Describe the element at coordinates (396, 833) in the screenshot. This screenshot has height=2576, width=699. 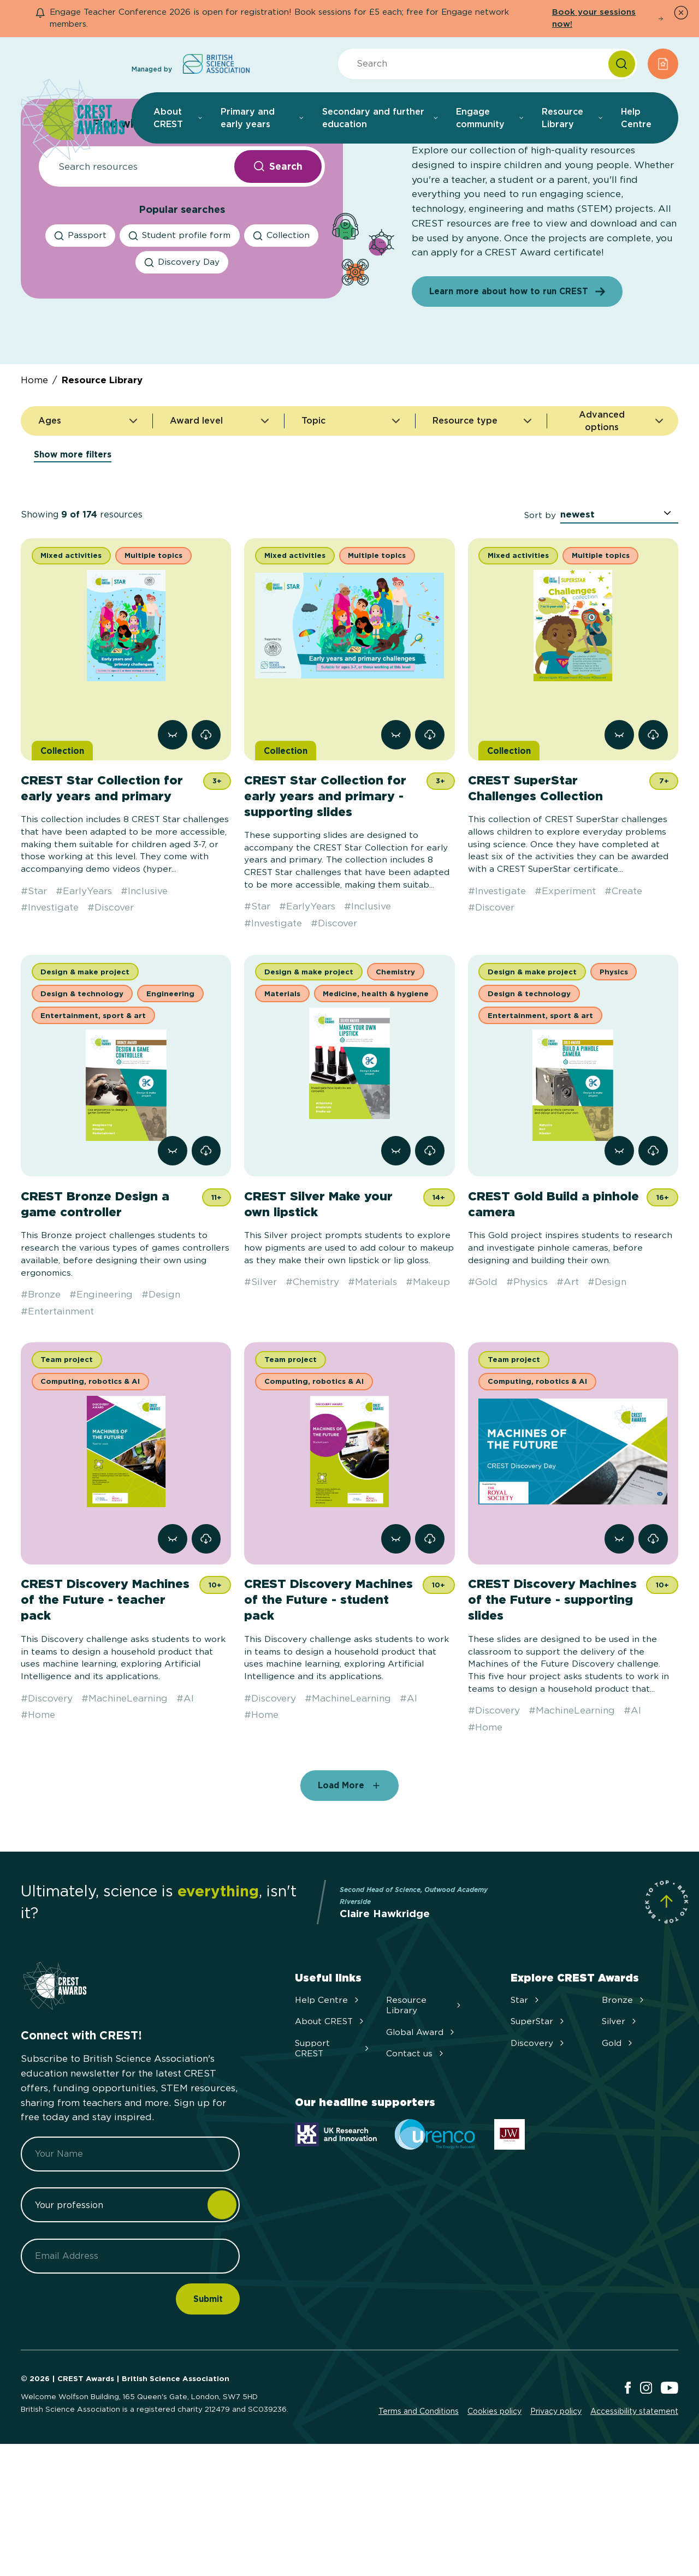
I see `[View resource CREST Star Collection for early years and primary - supporting slides]` at that location.